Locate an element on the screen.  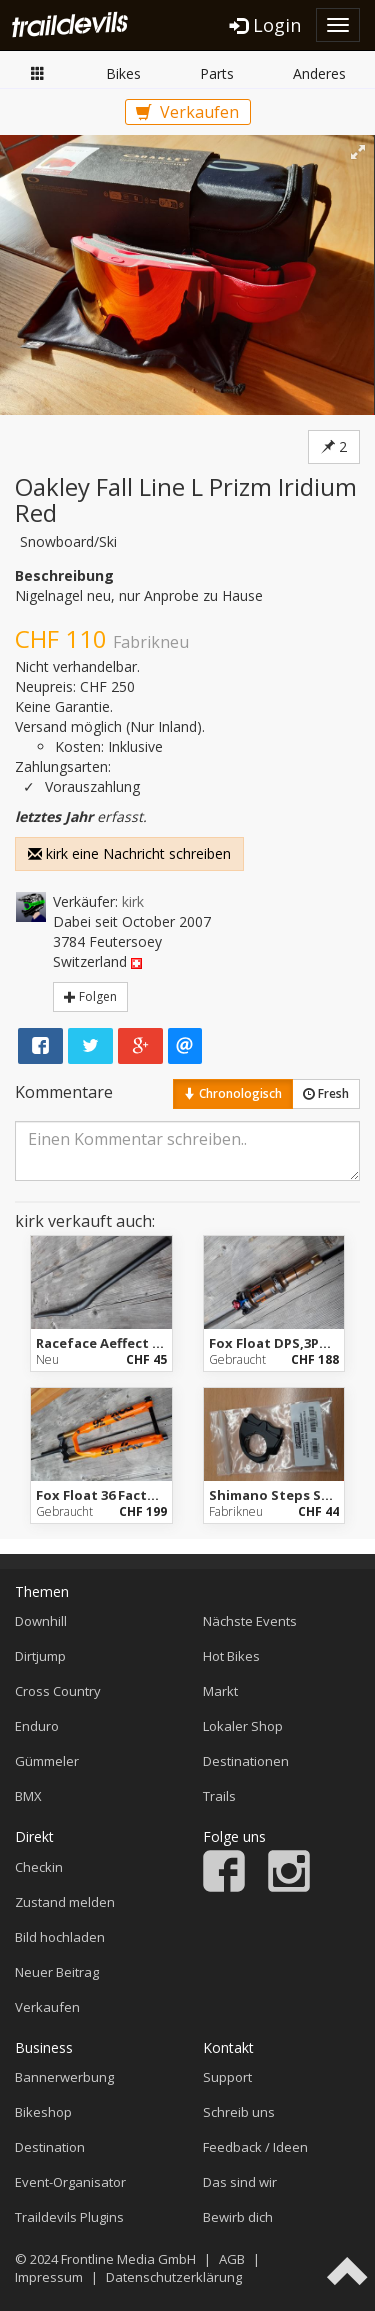
Bikeshop is located at coordinates (43, 2112).